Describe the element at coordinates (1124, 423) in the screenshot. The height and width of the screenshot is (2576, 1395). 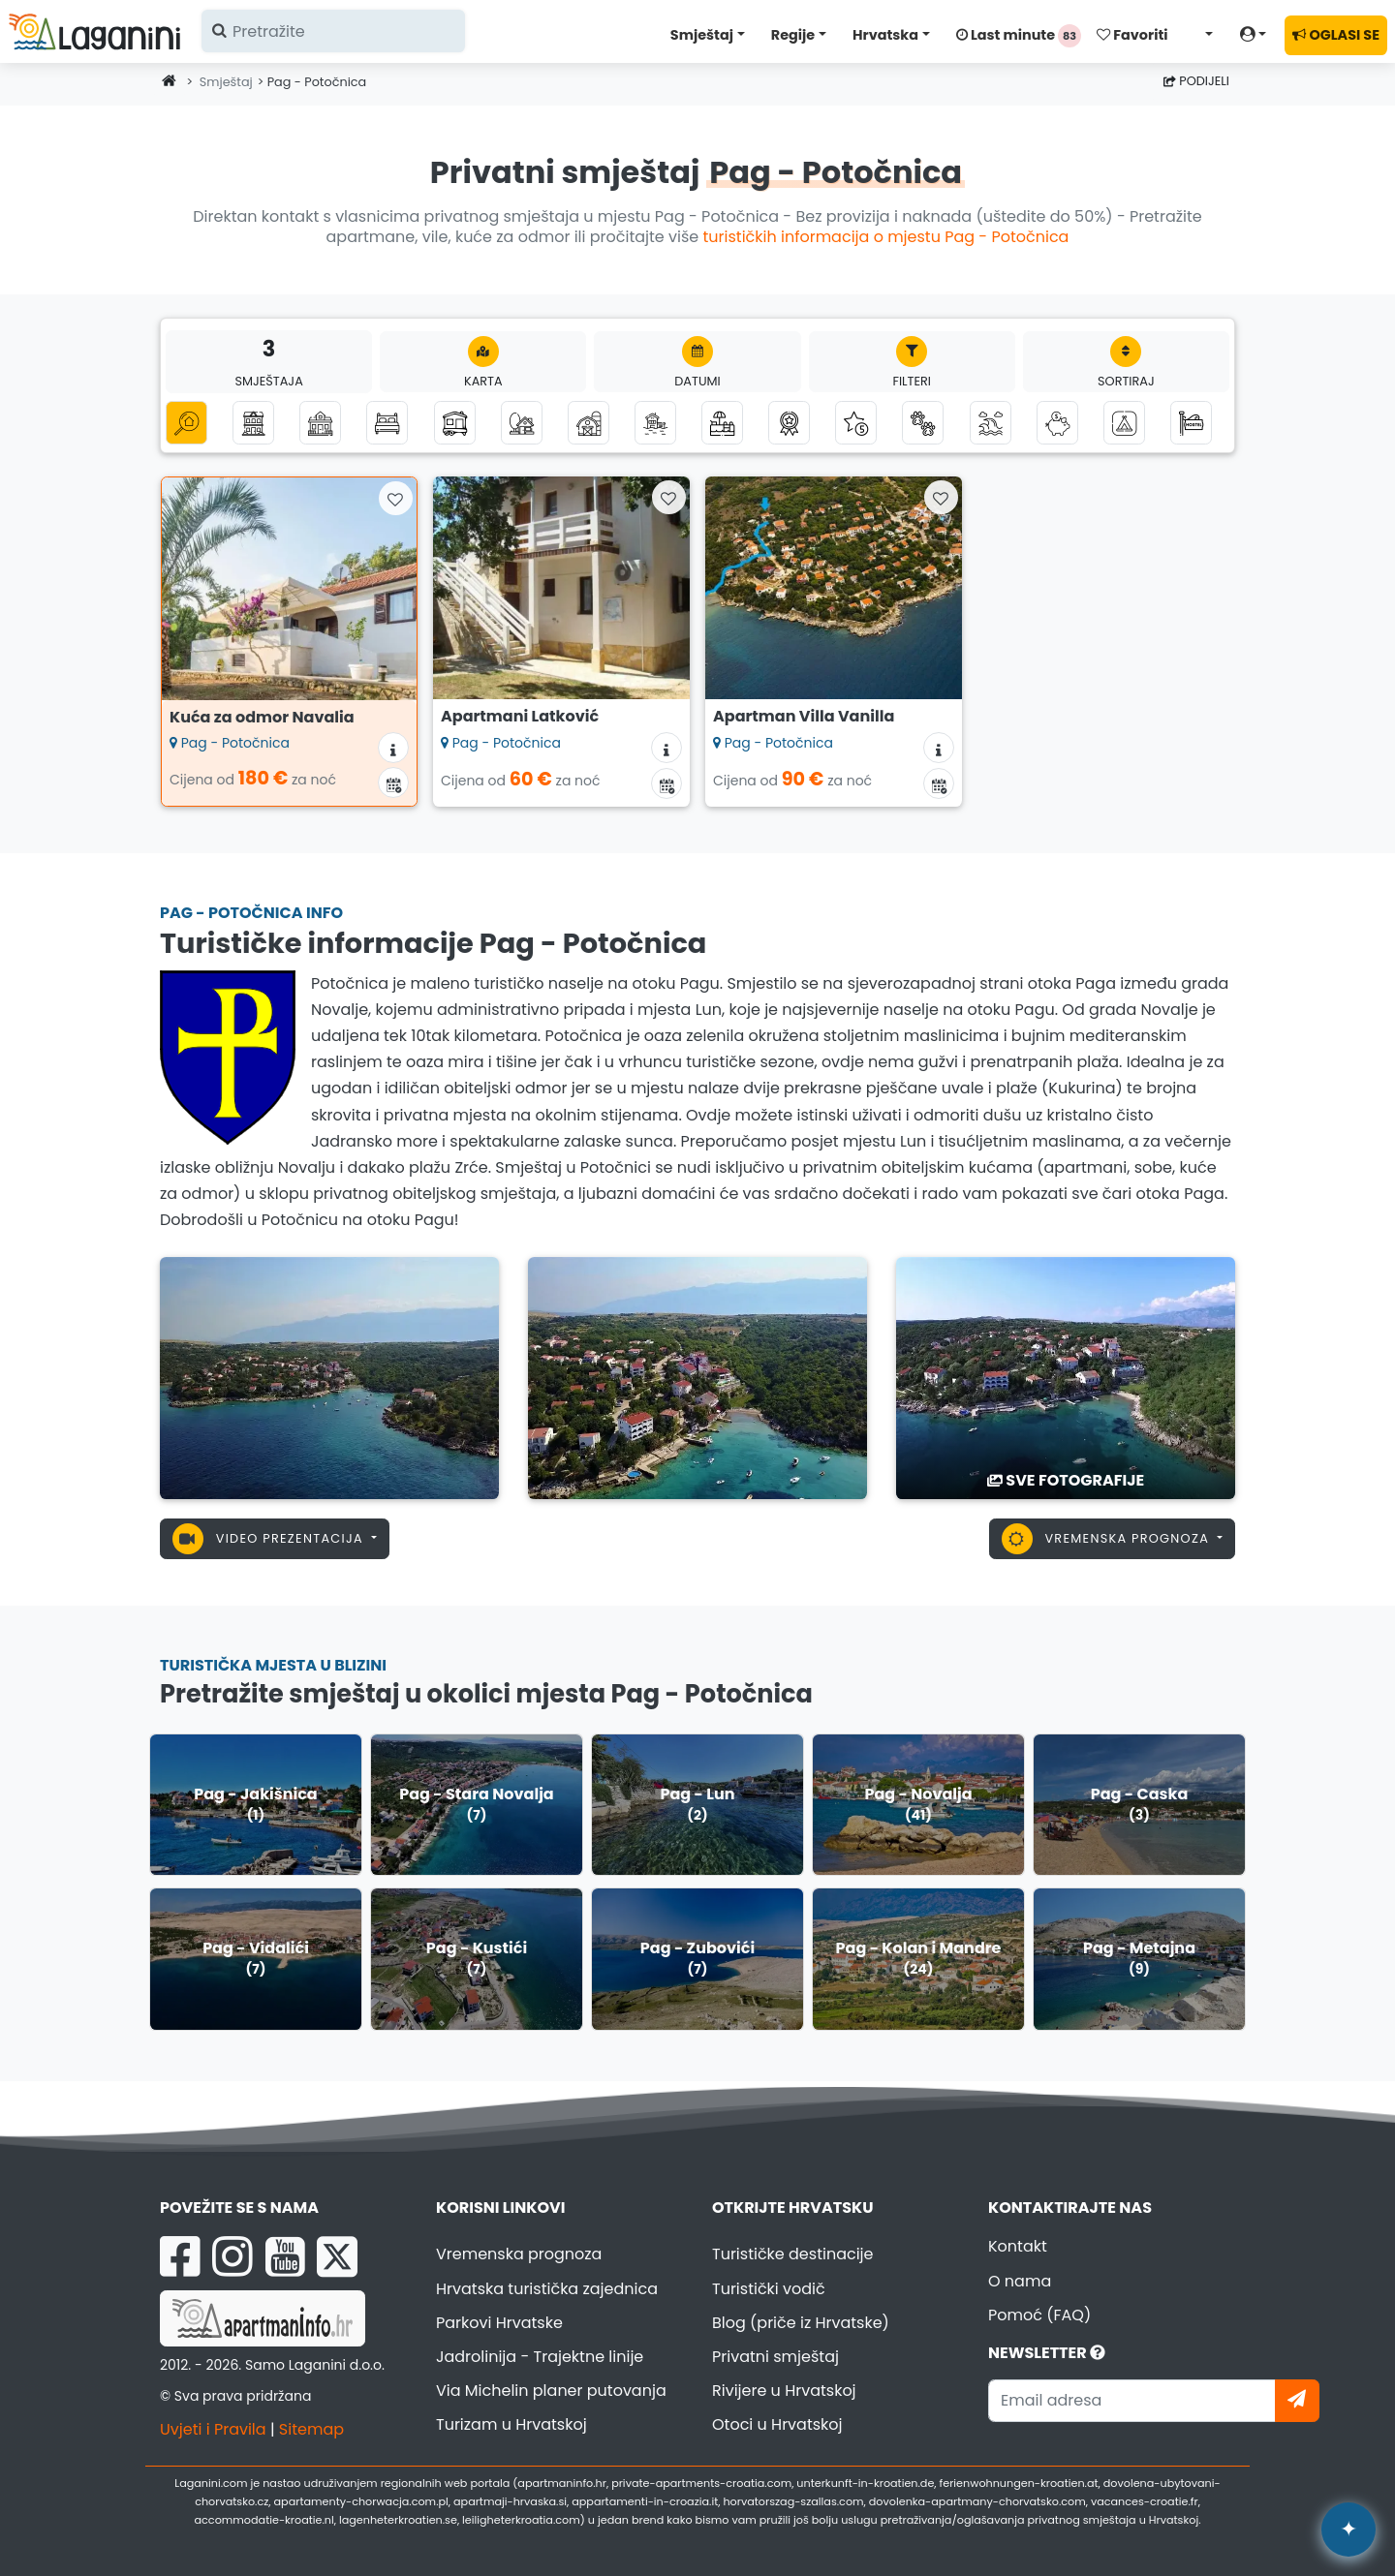
I see `[Kampovi]` at that location.